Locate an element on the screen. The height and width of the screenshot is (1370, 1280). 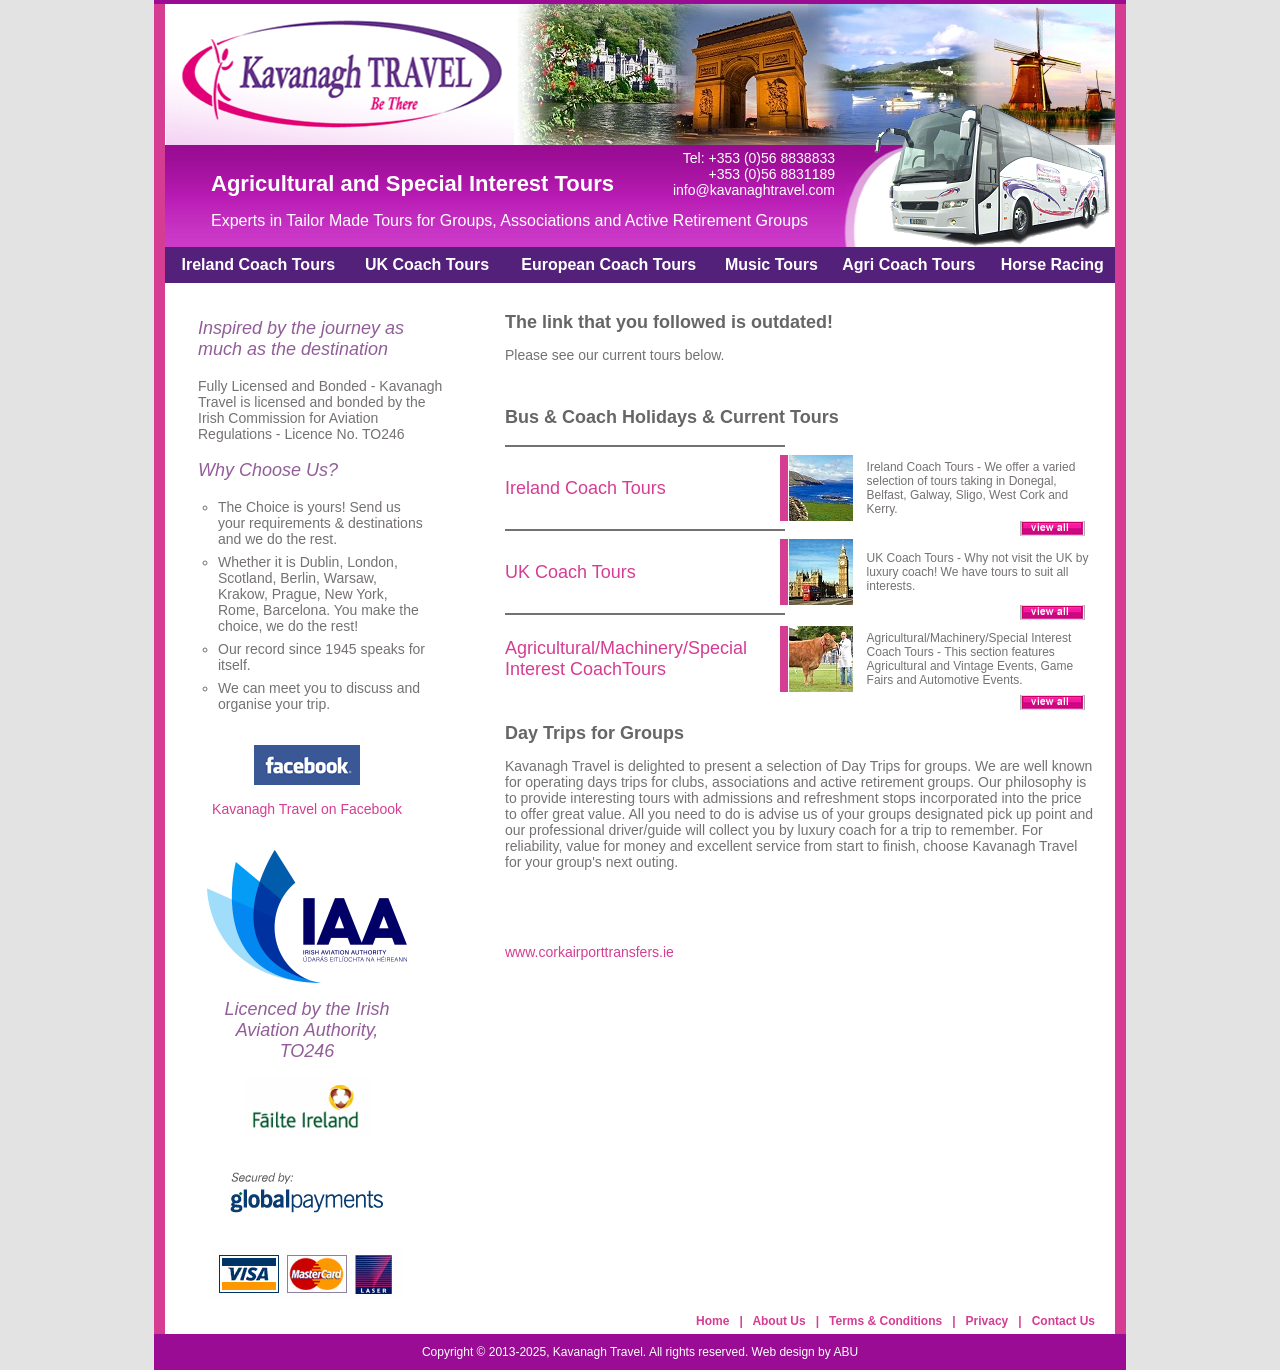
Contact Us is located at coordinates (1063, 1321).